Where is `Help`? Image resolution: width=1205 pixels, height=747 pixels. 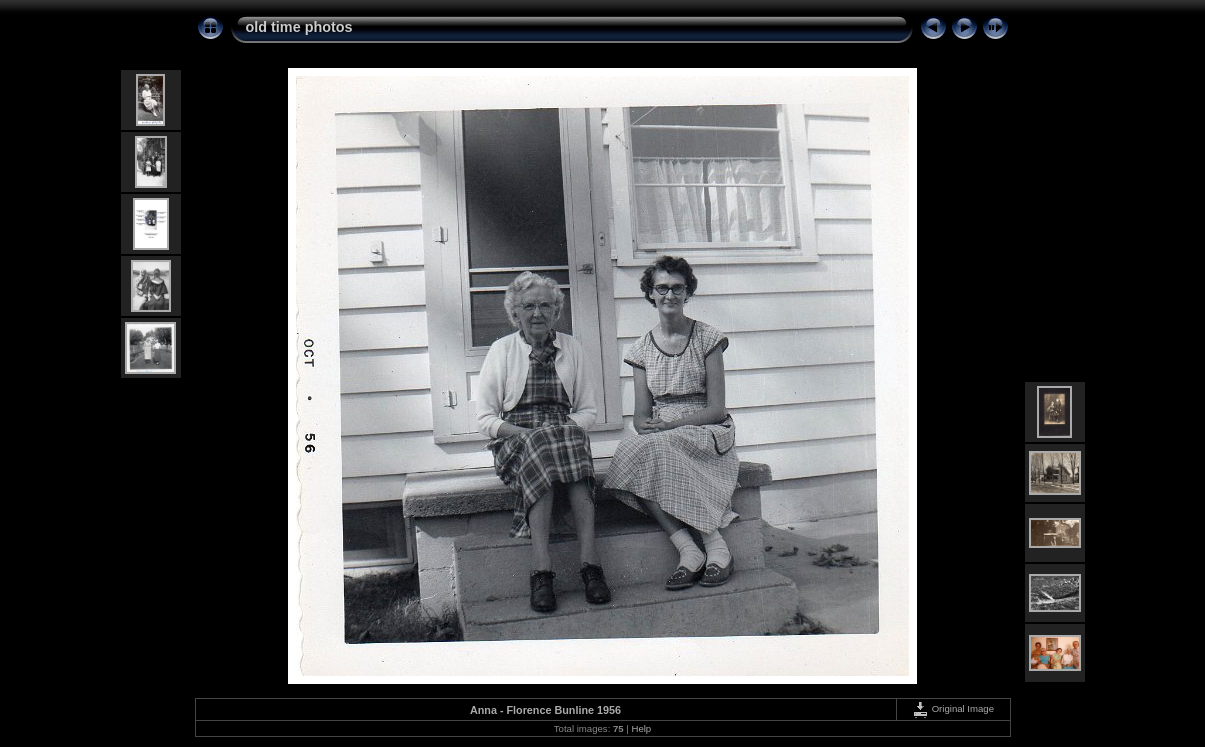 Help is located at coordinates (641, 728).